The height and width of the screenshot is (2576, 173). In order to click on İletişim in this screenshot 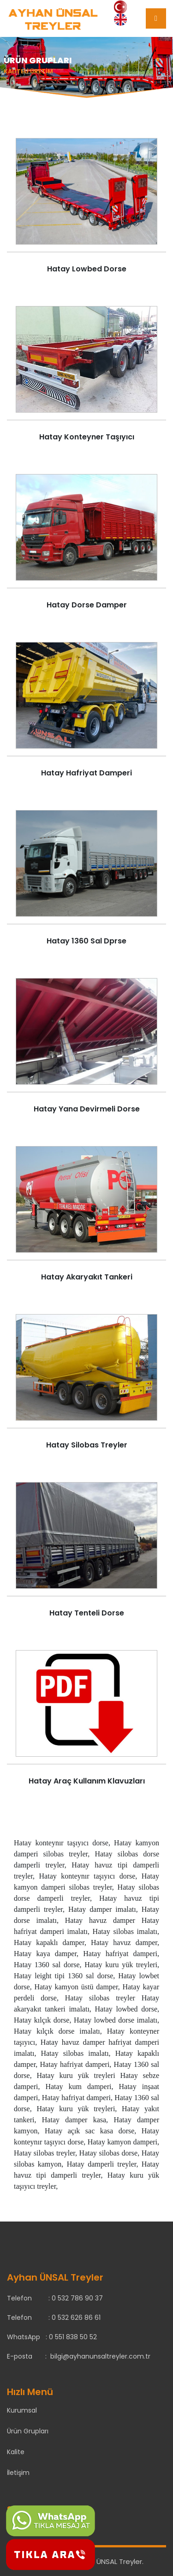, I will do `click(18, 2472)`.